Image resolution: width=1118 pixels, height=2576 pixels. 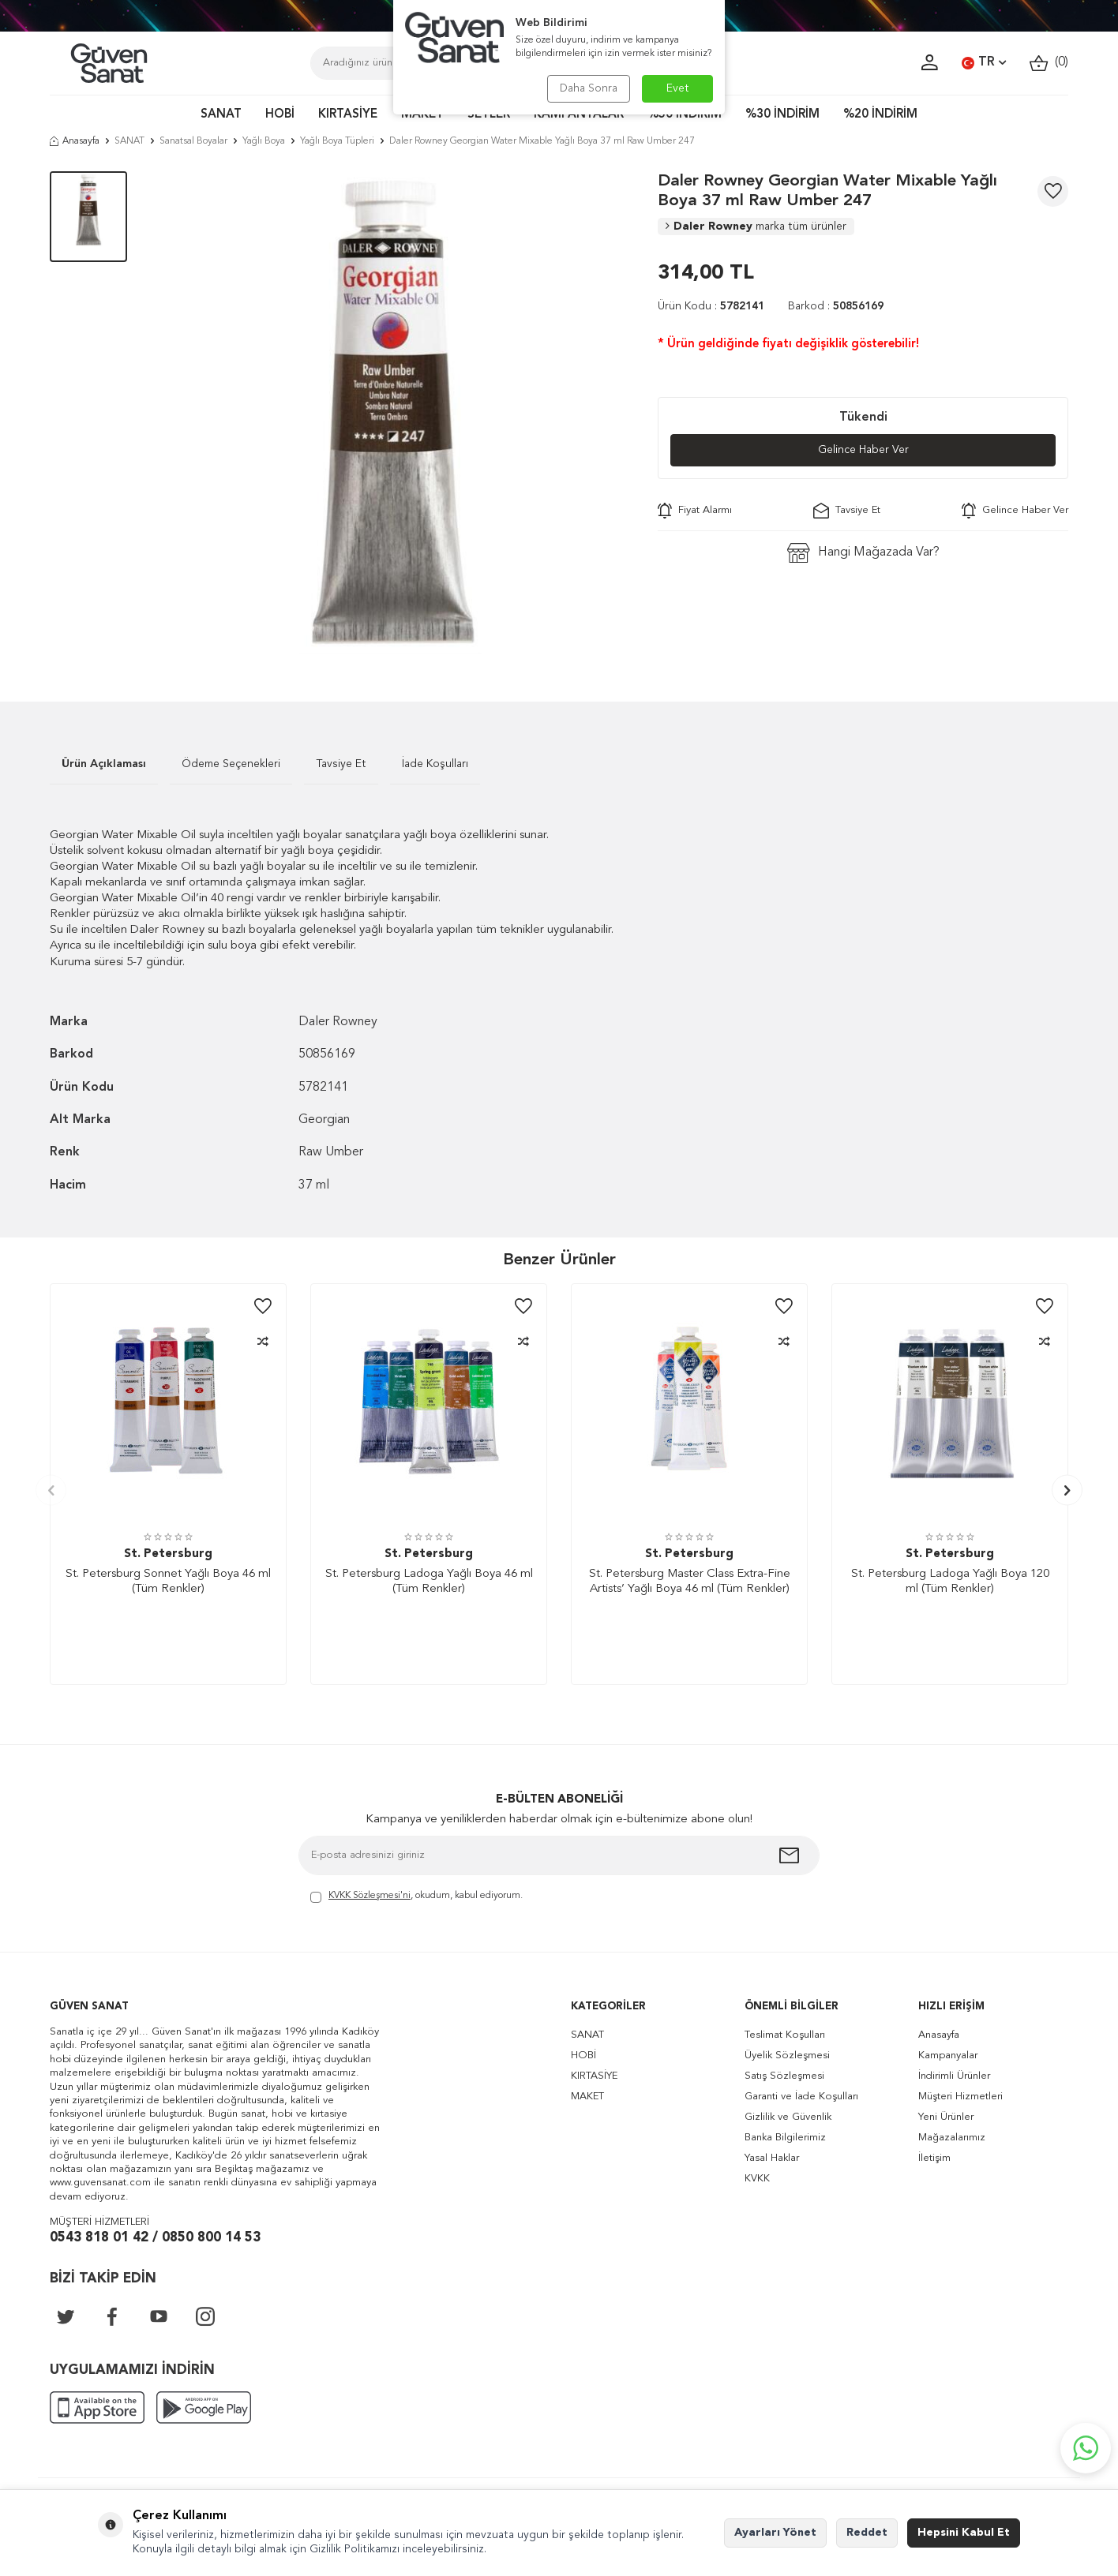 What do you see at coordinates (579, 115) in the screenshot?
I see `KAMPANYALAR` at bounding box center [579, 115].